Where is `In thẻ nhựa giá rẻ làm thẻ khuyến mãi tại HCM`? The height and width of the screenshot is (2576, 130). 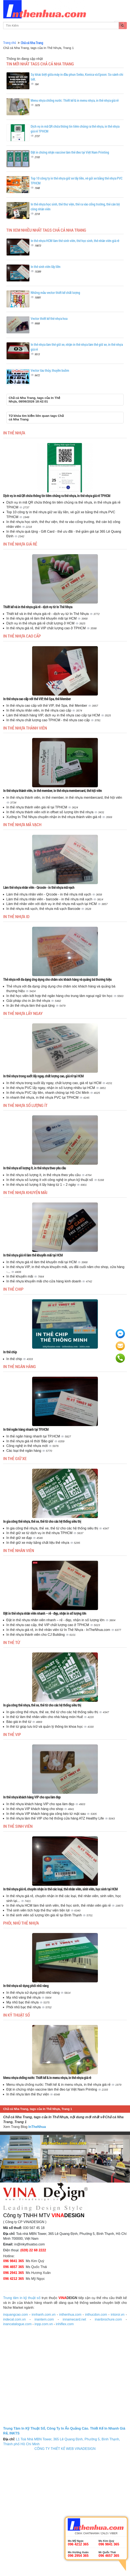 In thẻ nhựa giá rẻ làm thẻ khuyến mãi tại HCM is located at coordinates (42, 618).